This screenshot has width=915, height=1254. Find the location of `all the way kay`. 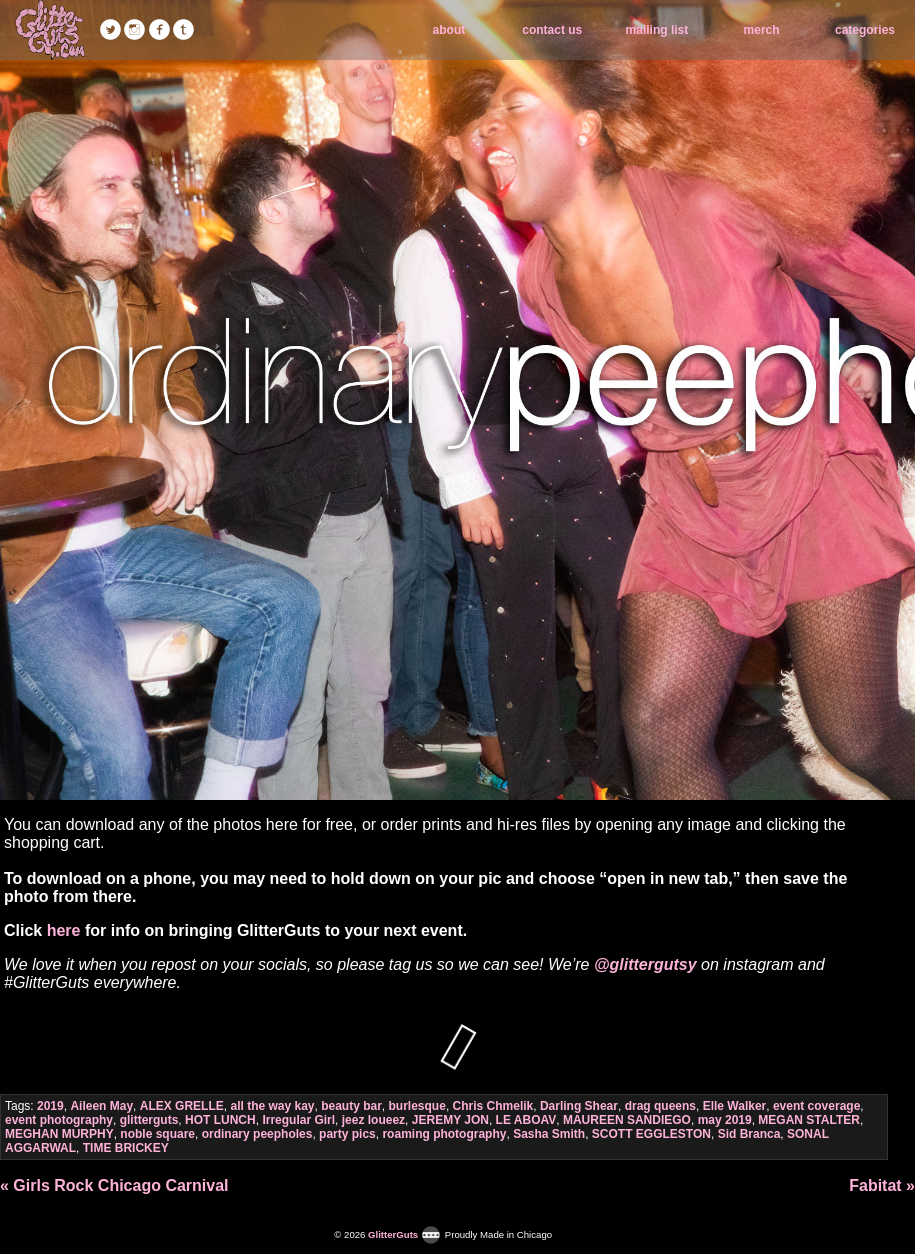

all the way kay is located at coordinates (272, 1106).